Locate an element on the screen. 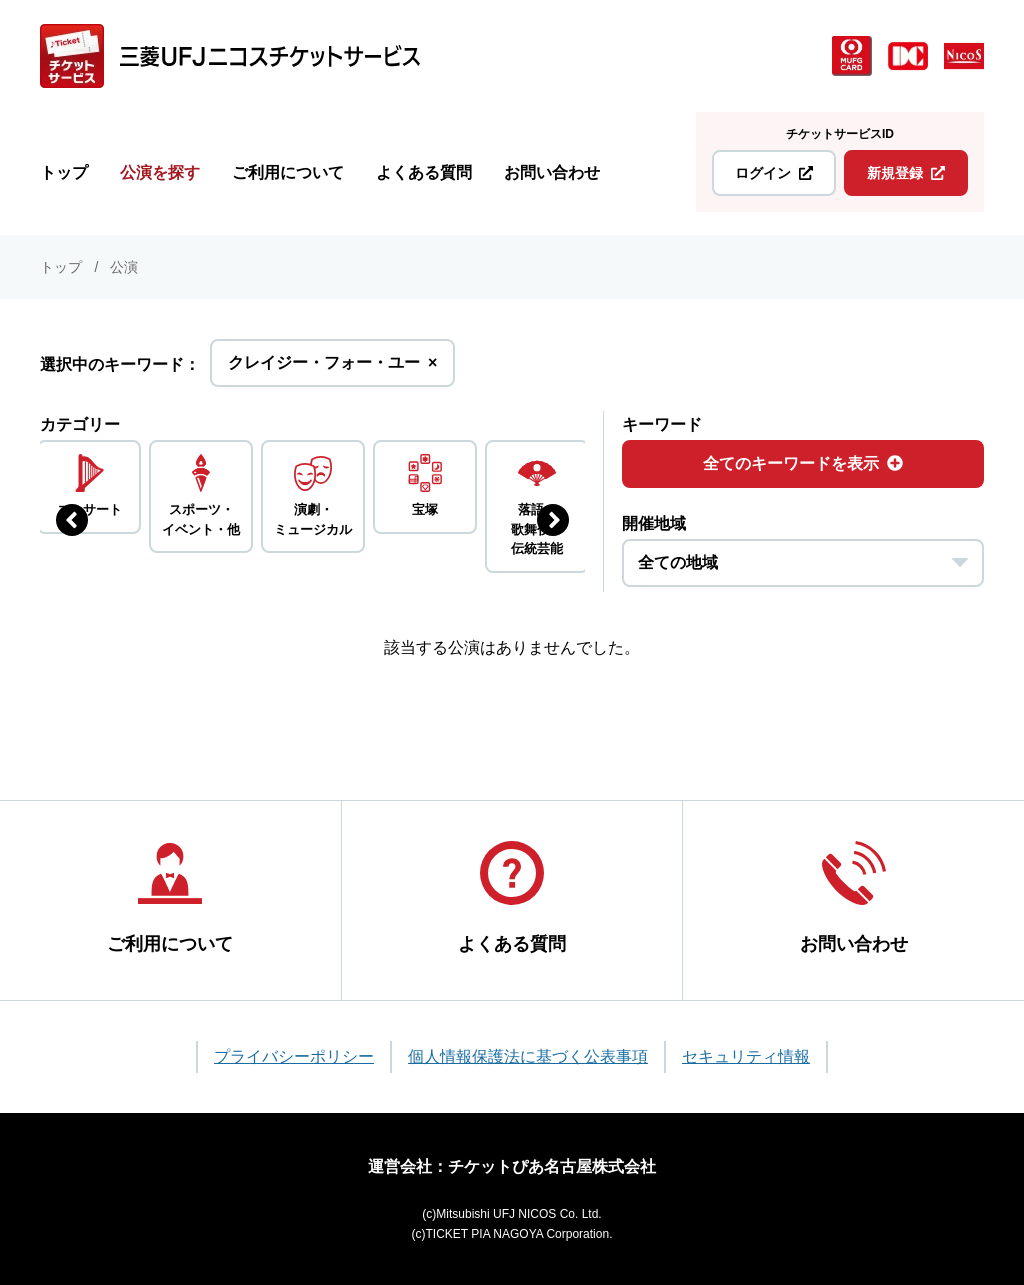  ご利用について is located at coordinates (288, 172).